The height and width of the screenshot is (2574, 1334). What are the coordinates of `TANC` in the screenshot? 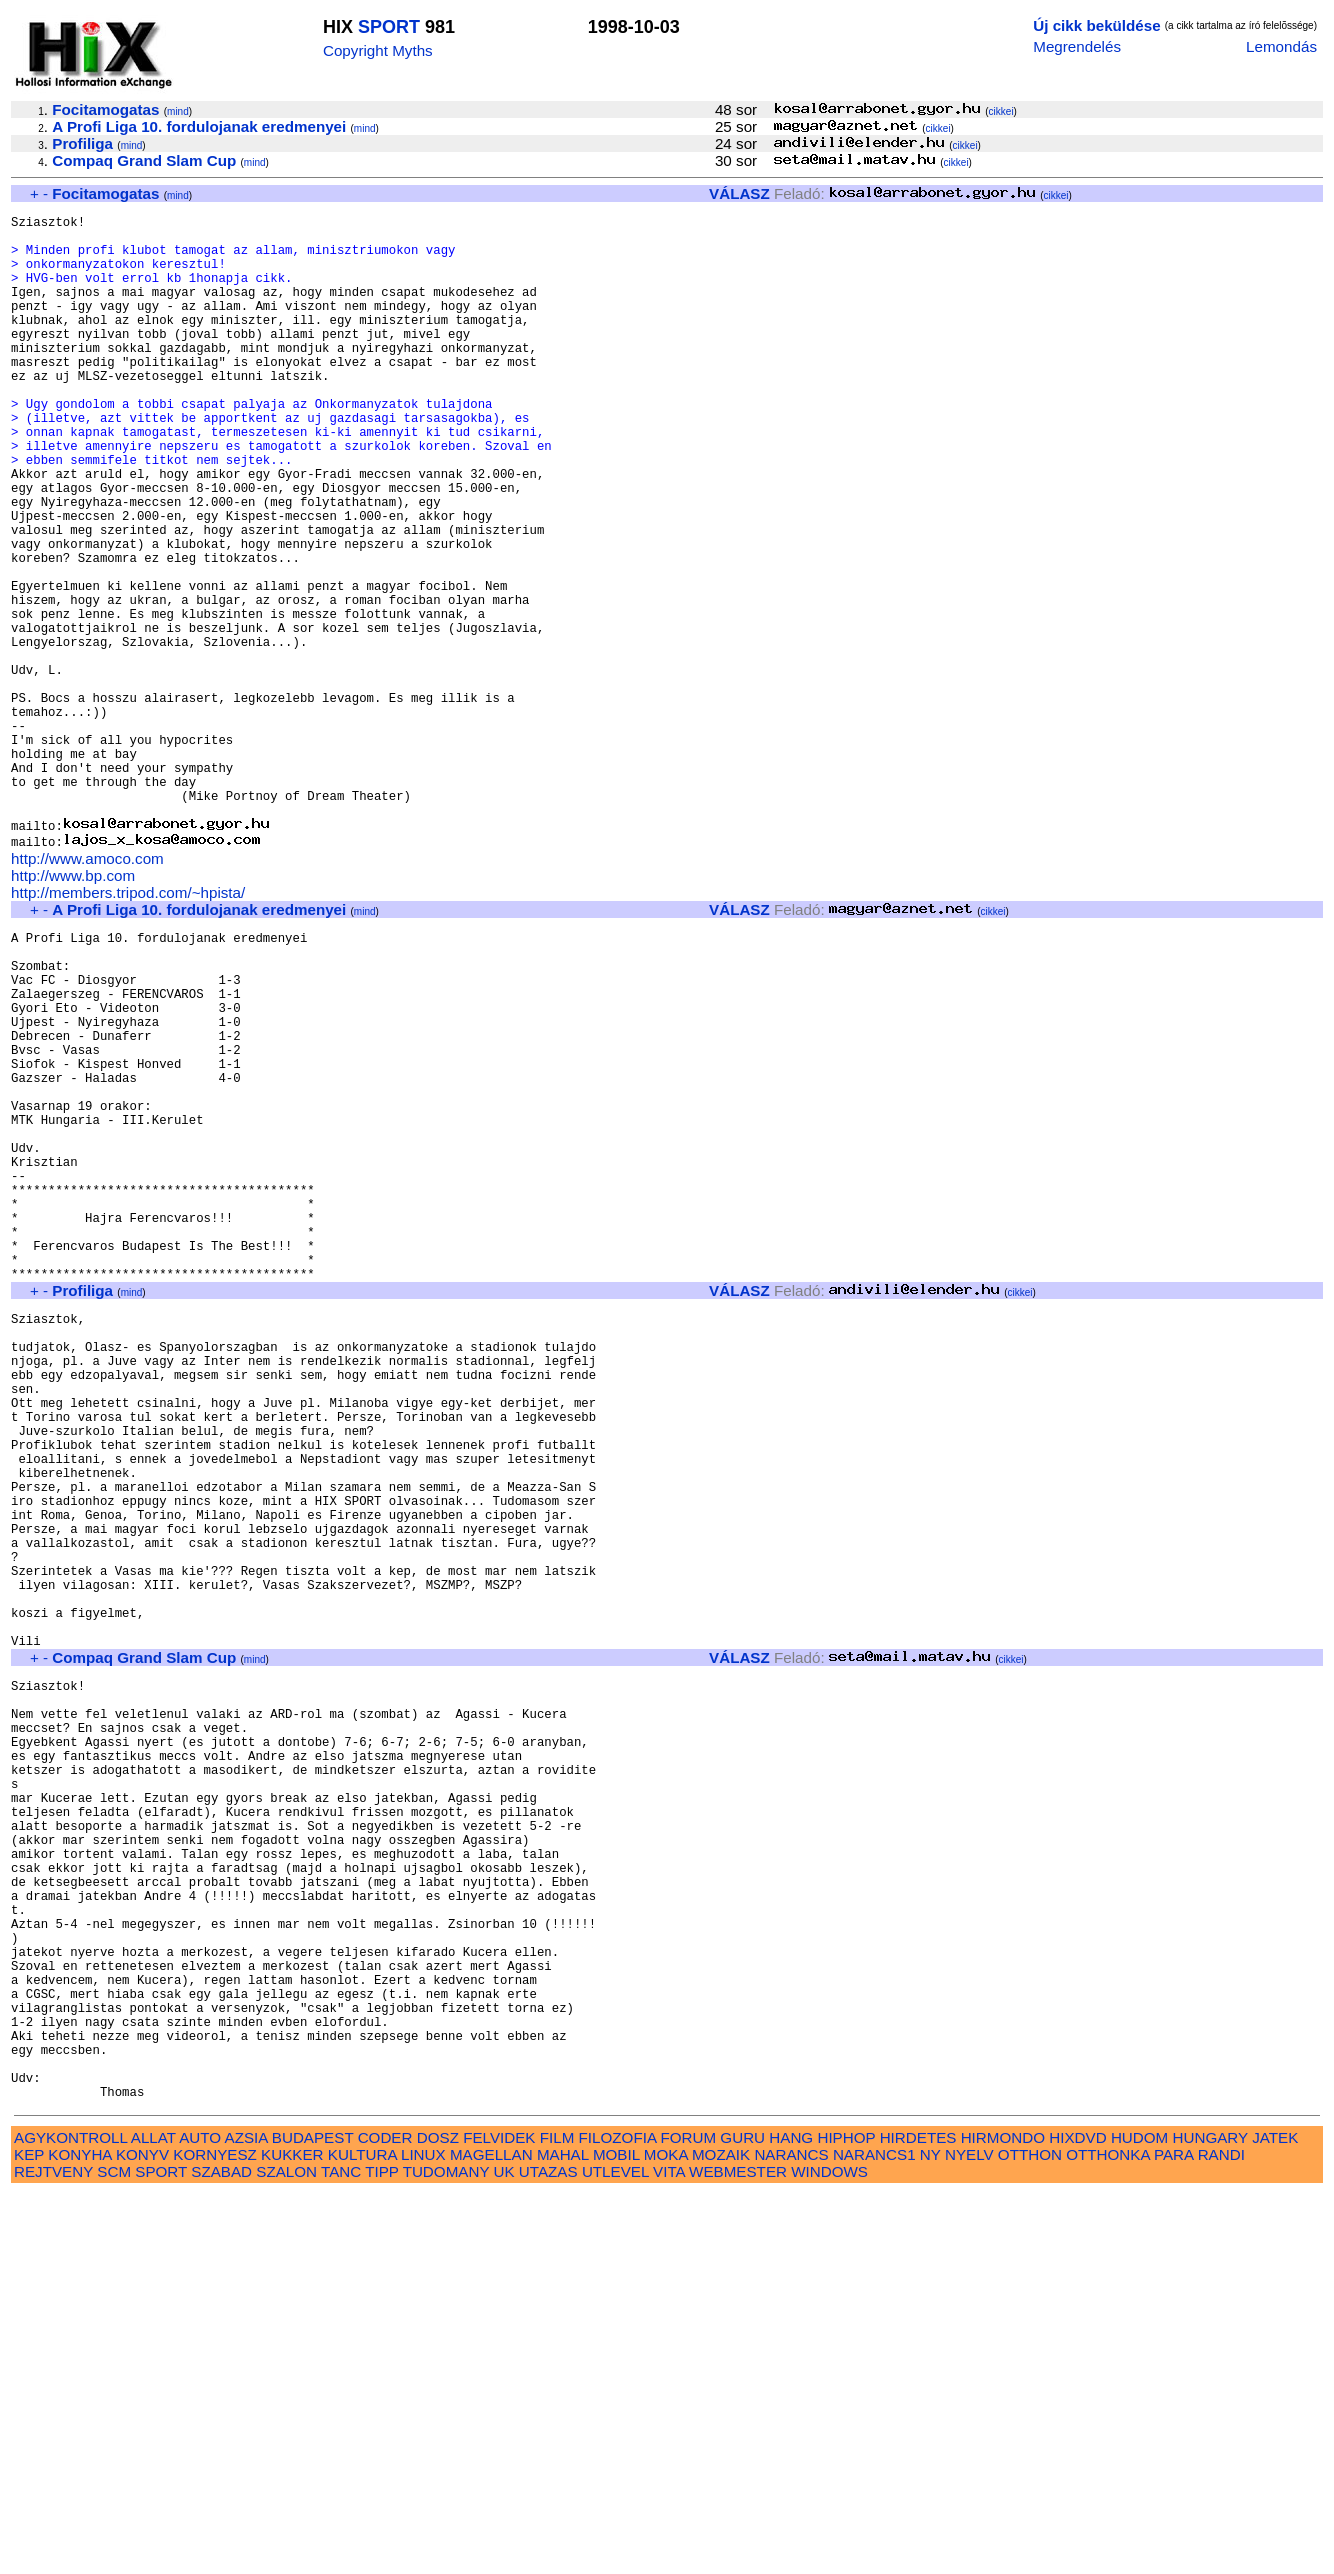 It's located at (341, 2551).